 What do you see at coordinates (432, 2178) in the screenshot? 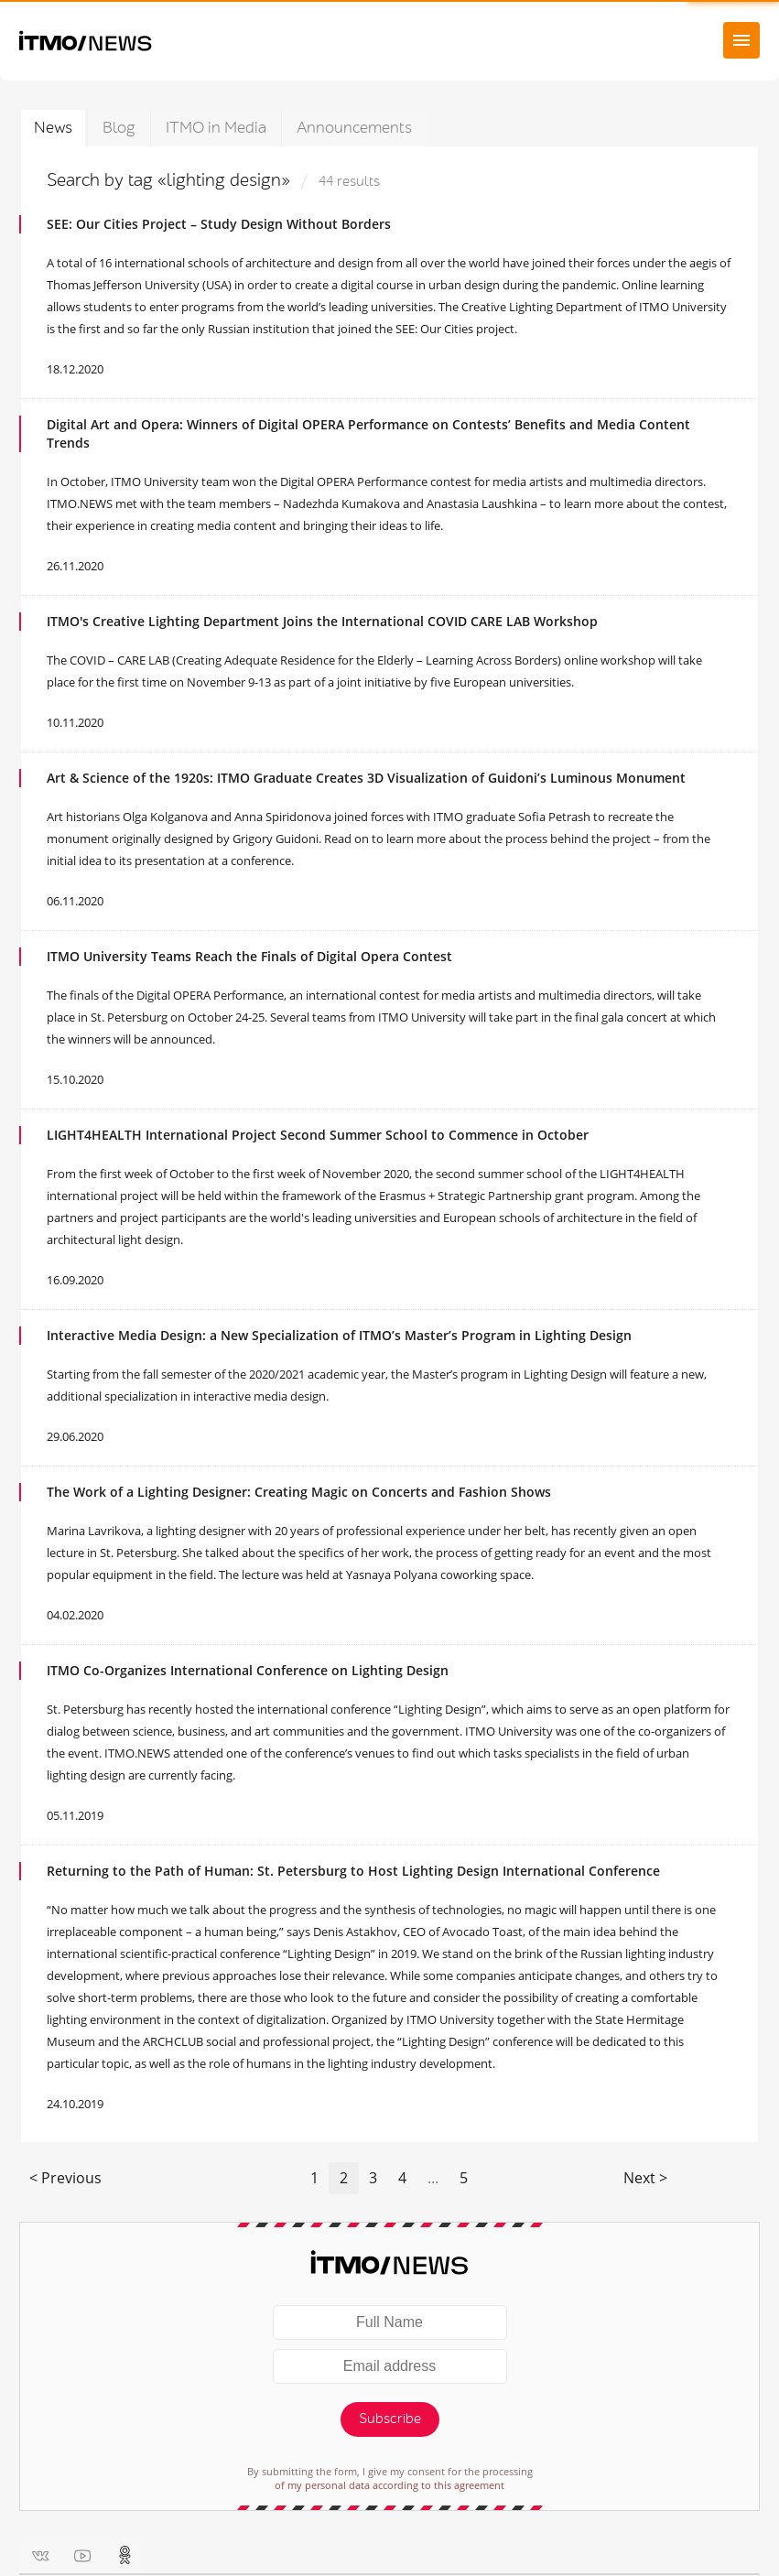
I see `...` at bounding box center [432, 2178].